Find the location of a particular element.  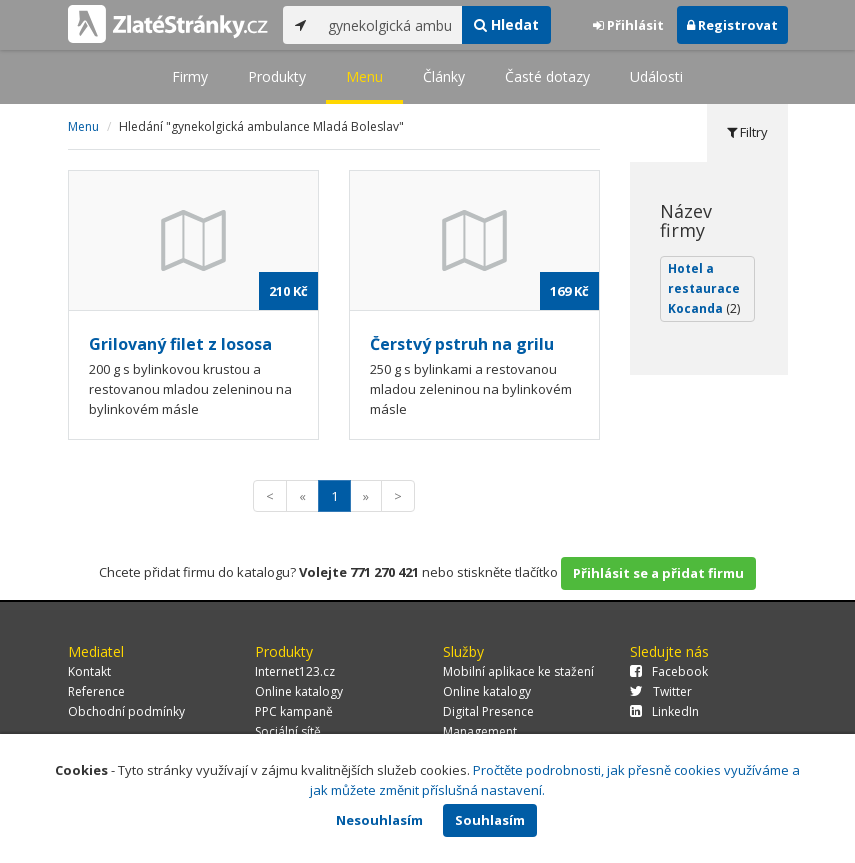

Obchodní podmínky is located at coordinates (126, 711).